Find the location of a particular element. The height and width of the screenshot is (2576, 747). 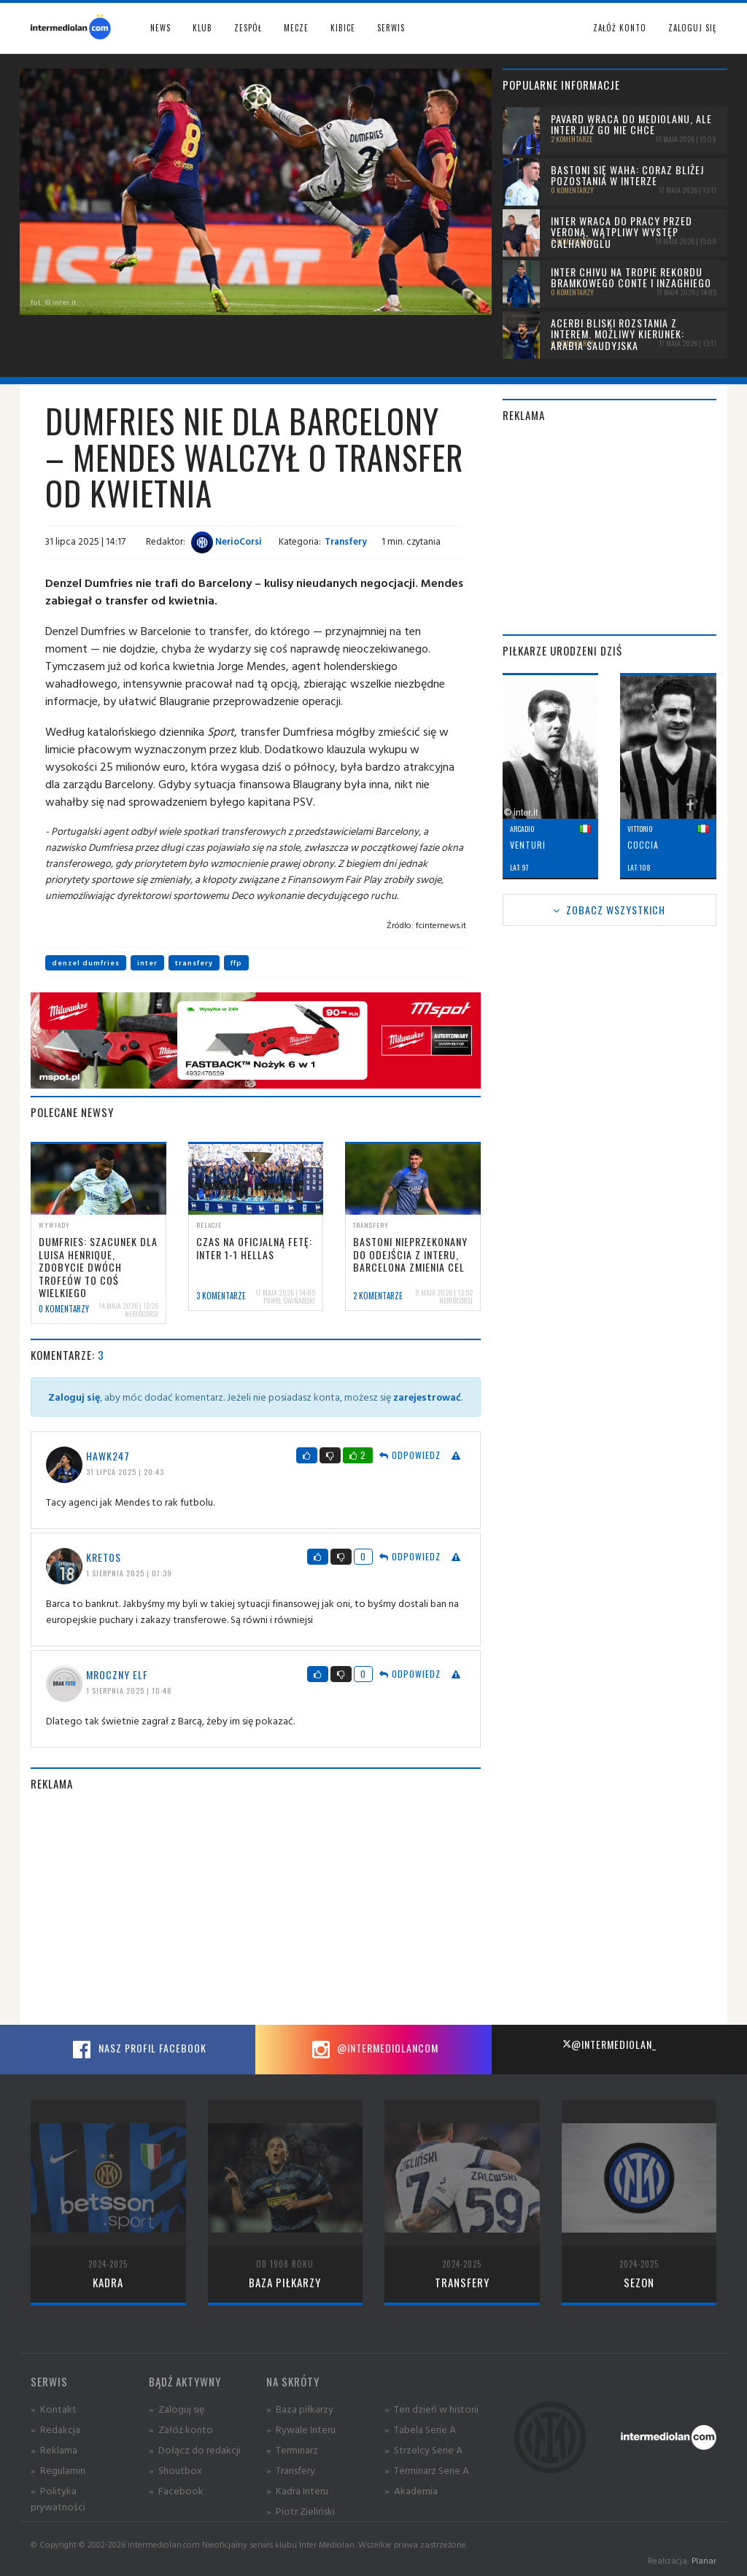

Mecze [button] is located at coordinates (296, 28).